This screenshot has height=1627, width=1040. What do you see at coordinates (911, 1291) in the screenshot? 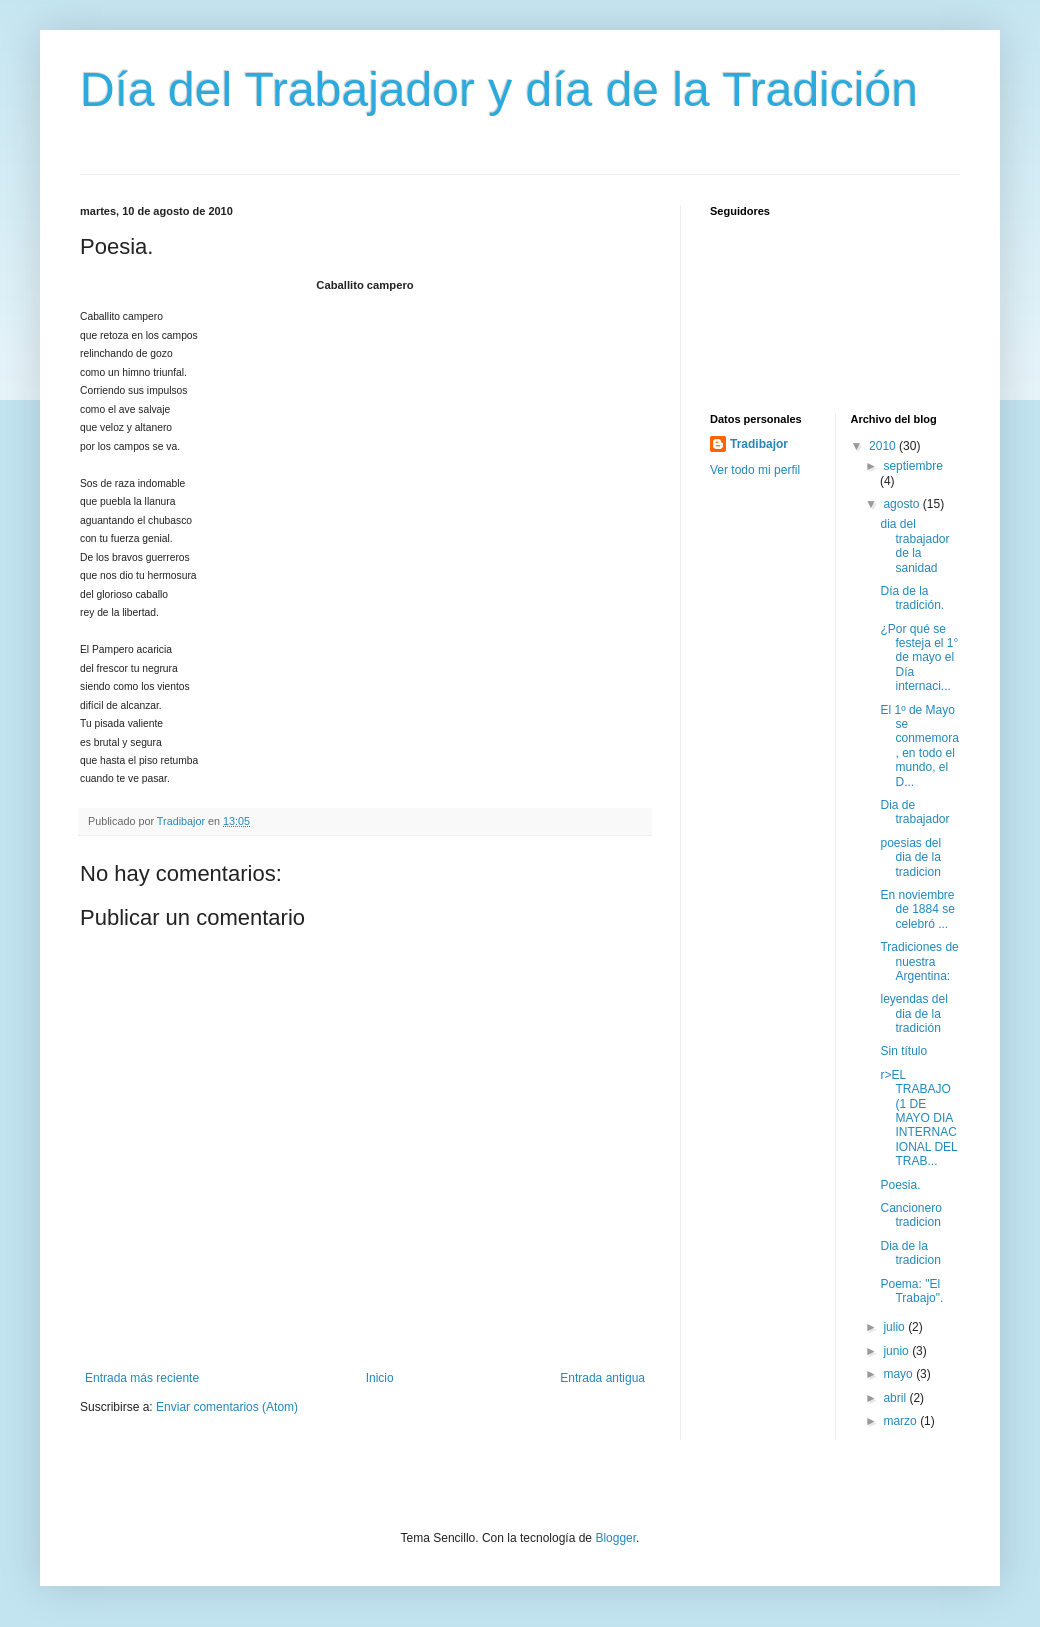
I see `Poema: "El Trabajo".` at bounding box center [911, 1291].